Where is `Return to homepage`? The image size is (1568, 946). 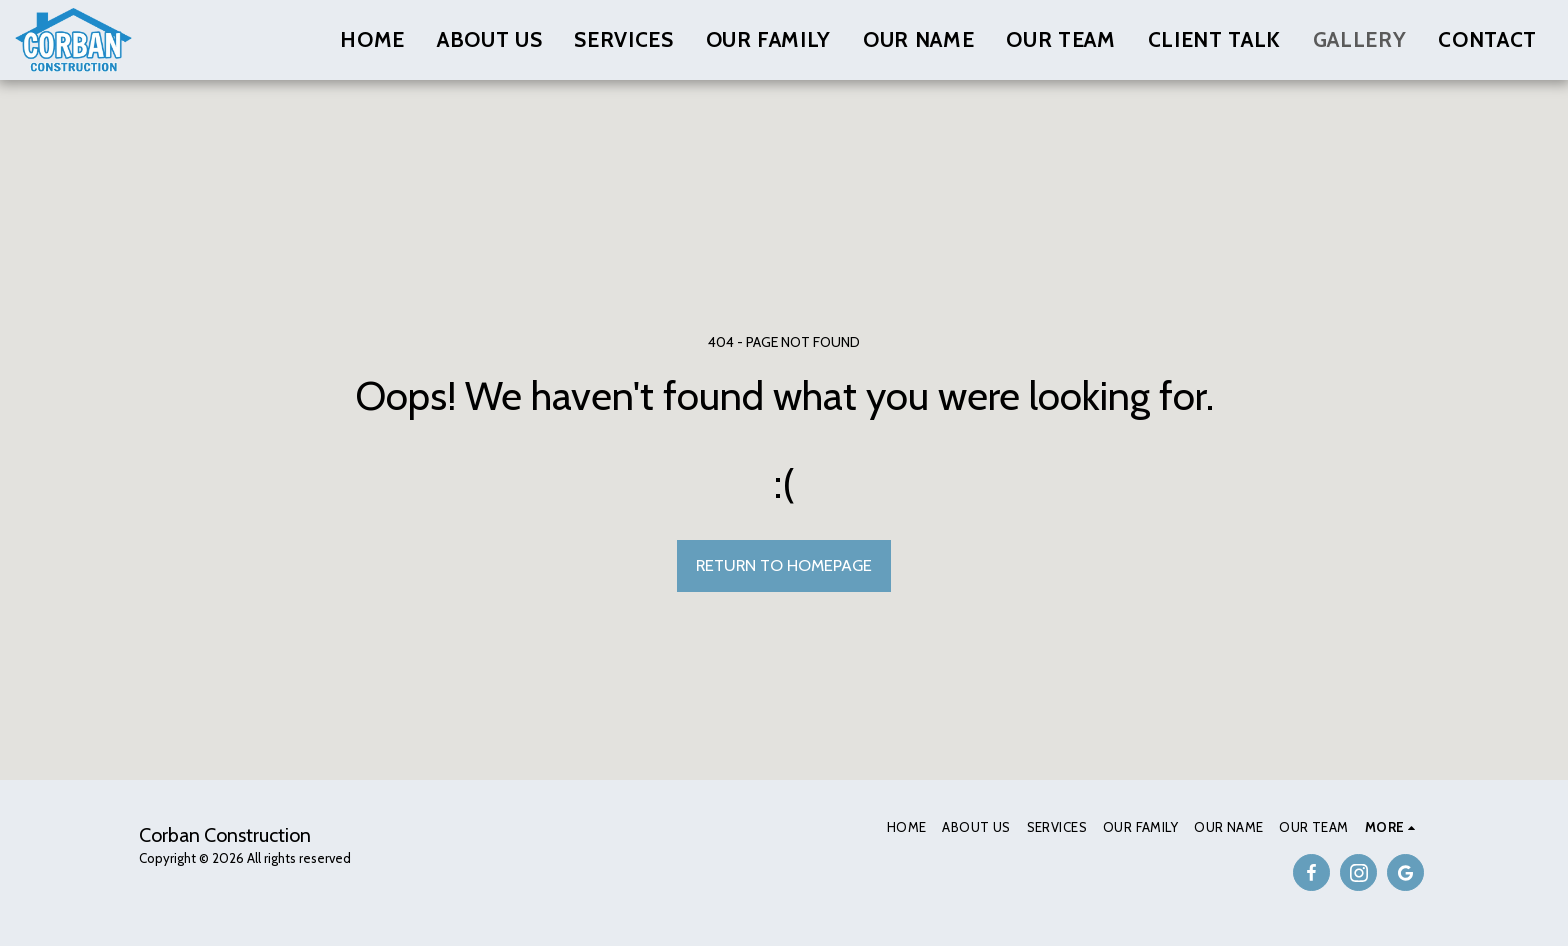 Return to homepage is located at coordinates (784, 565).